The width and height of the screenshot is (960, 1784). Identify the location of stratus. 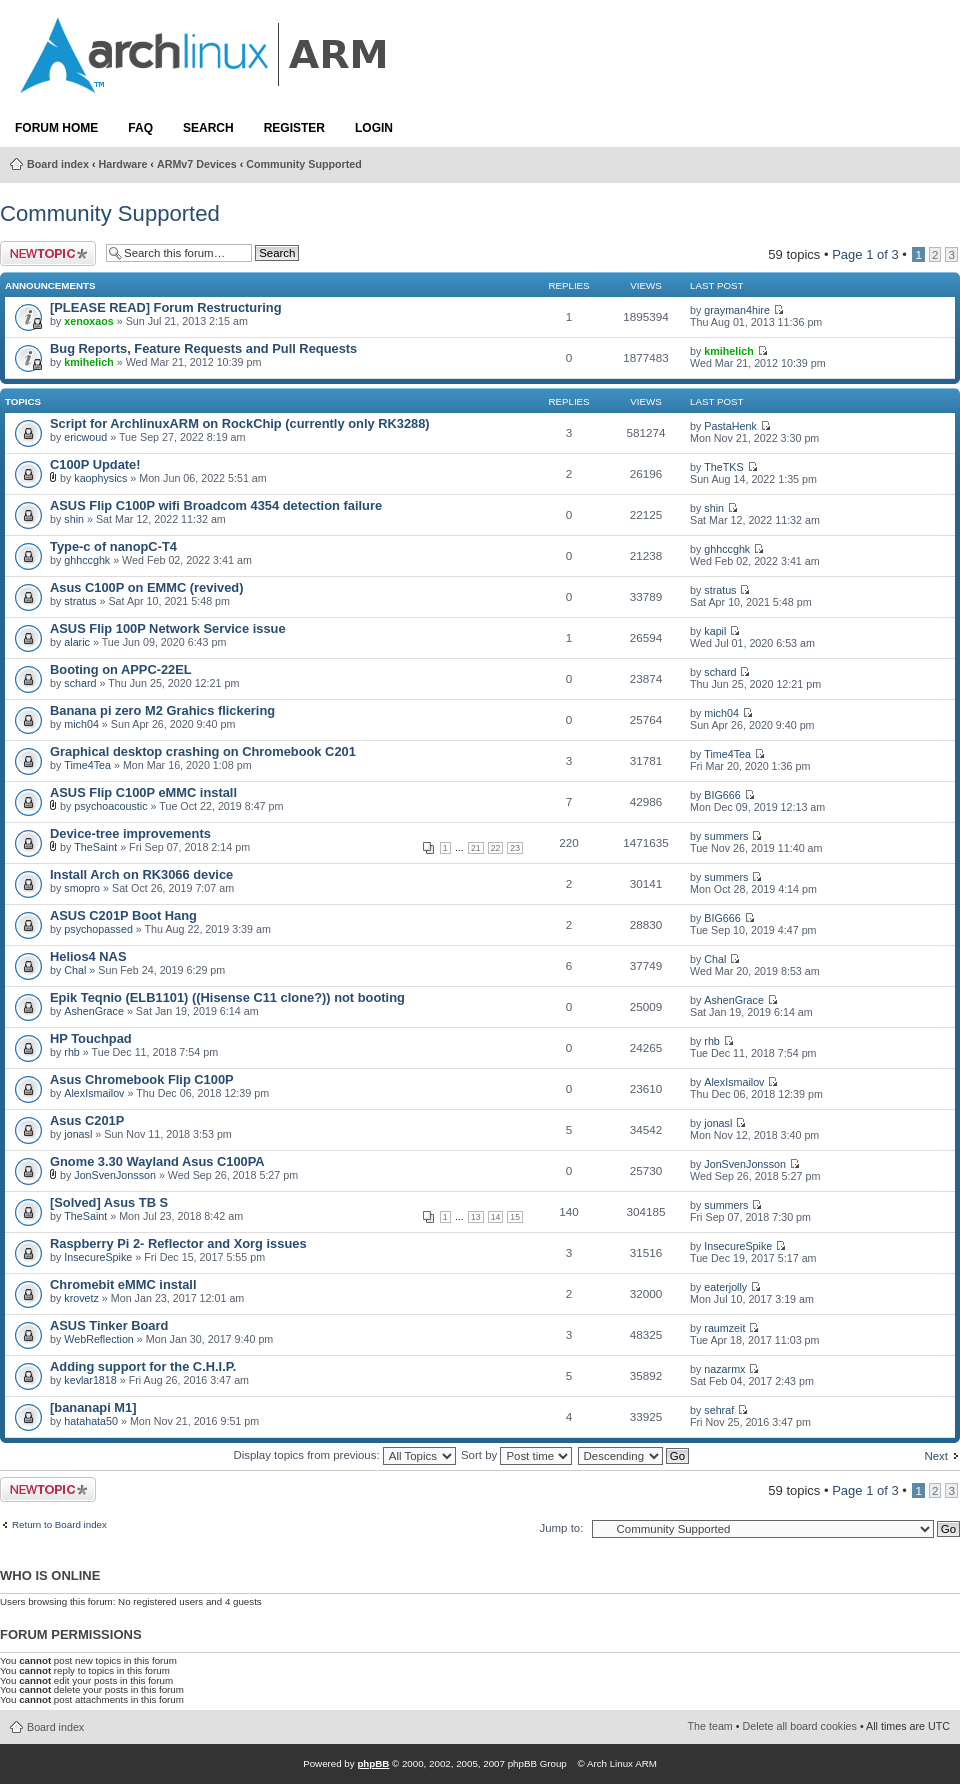
(80, 601).